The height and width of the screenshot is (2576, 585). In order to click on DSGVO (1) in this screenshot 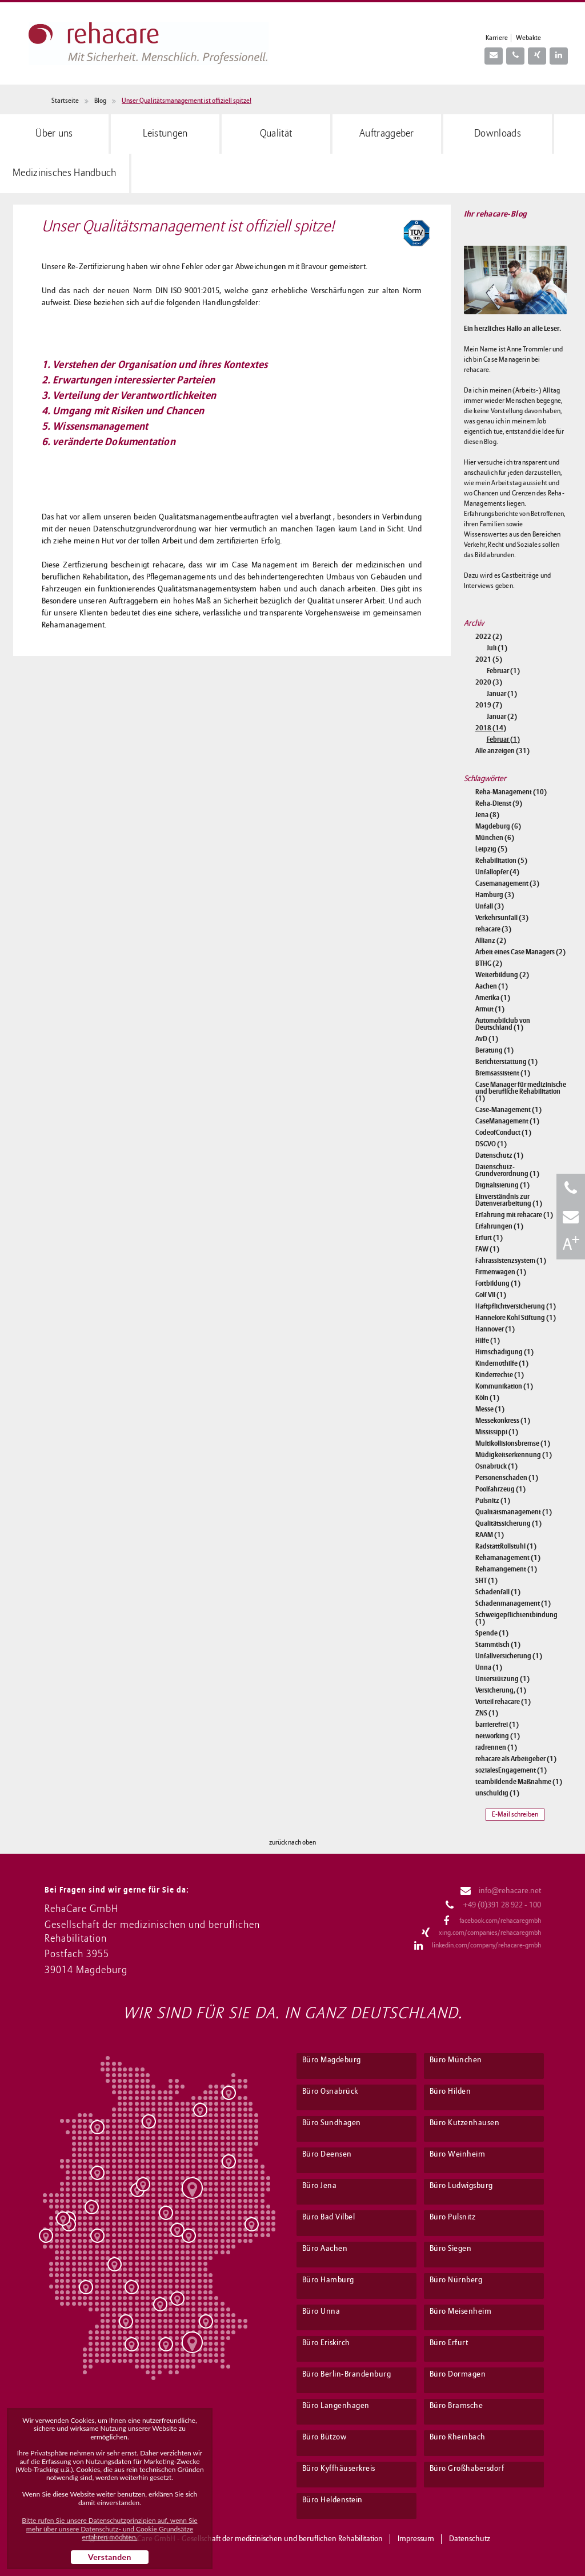, I will do `click(491, 1144)`.